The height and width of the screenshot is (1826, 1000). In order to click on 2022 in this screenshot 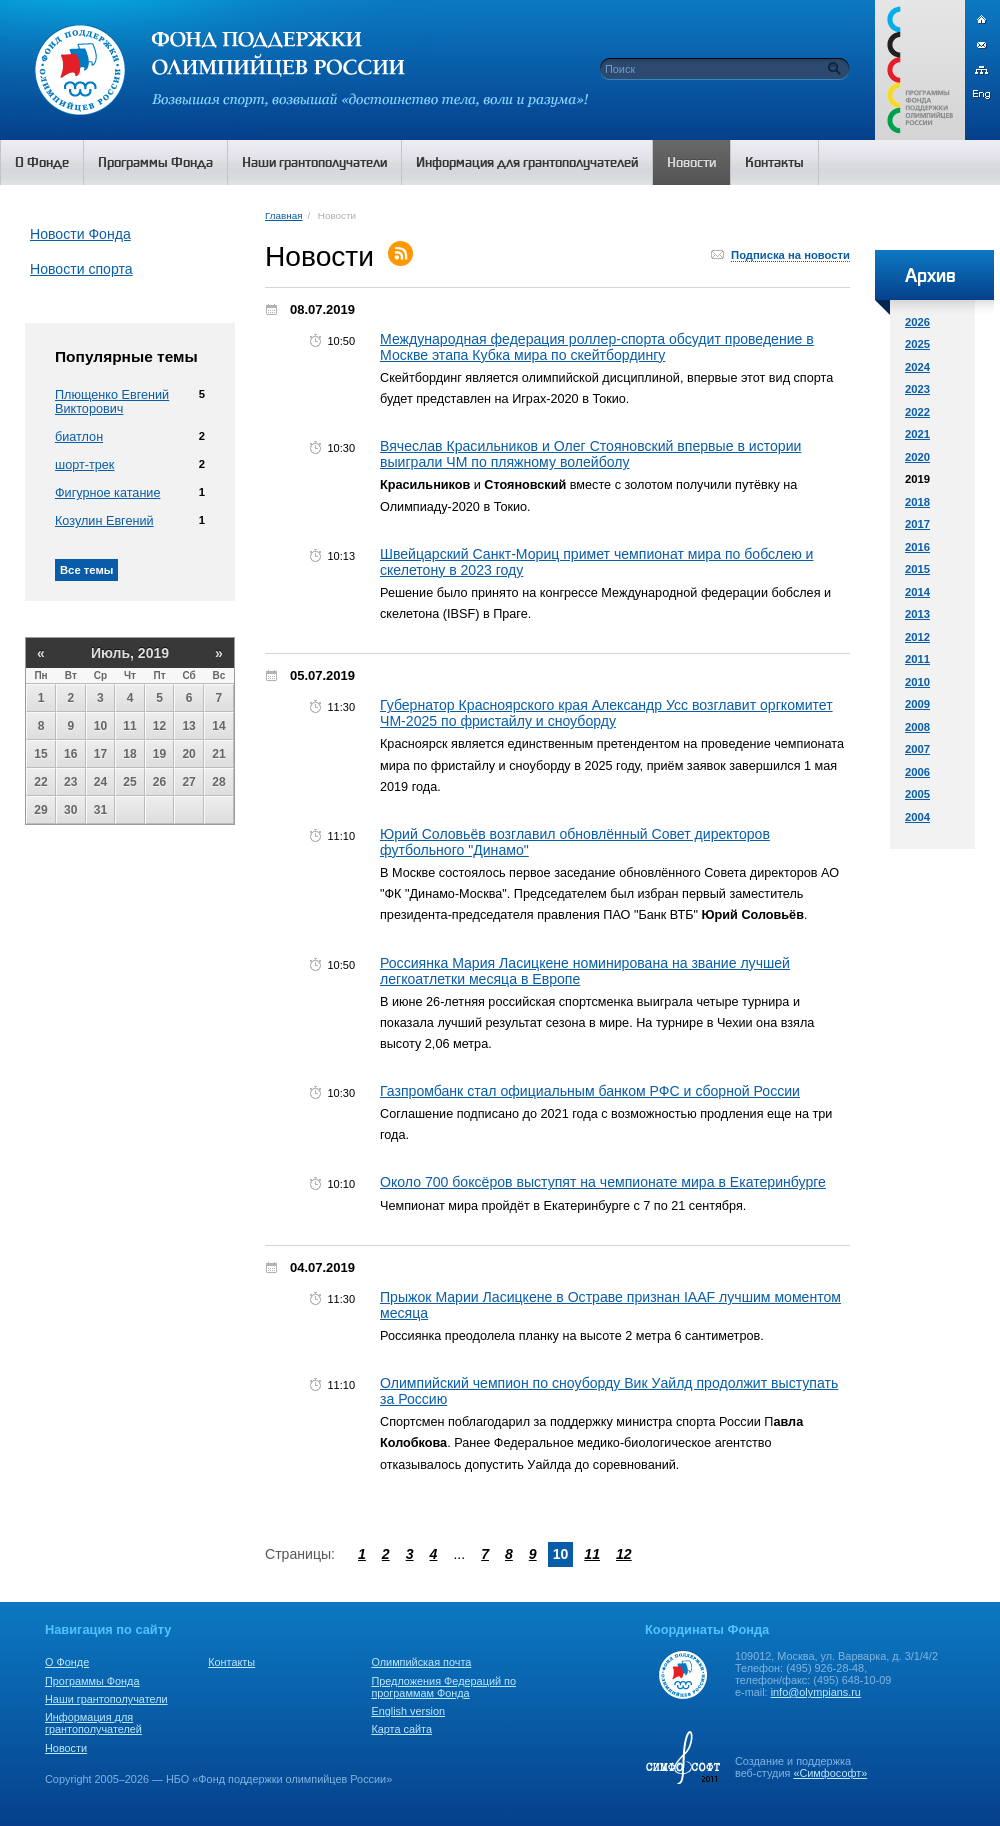, I will do `click(917, 412)`.